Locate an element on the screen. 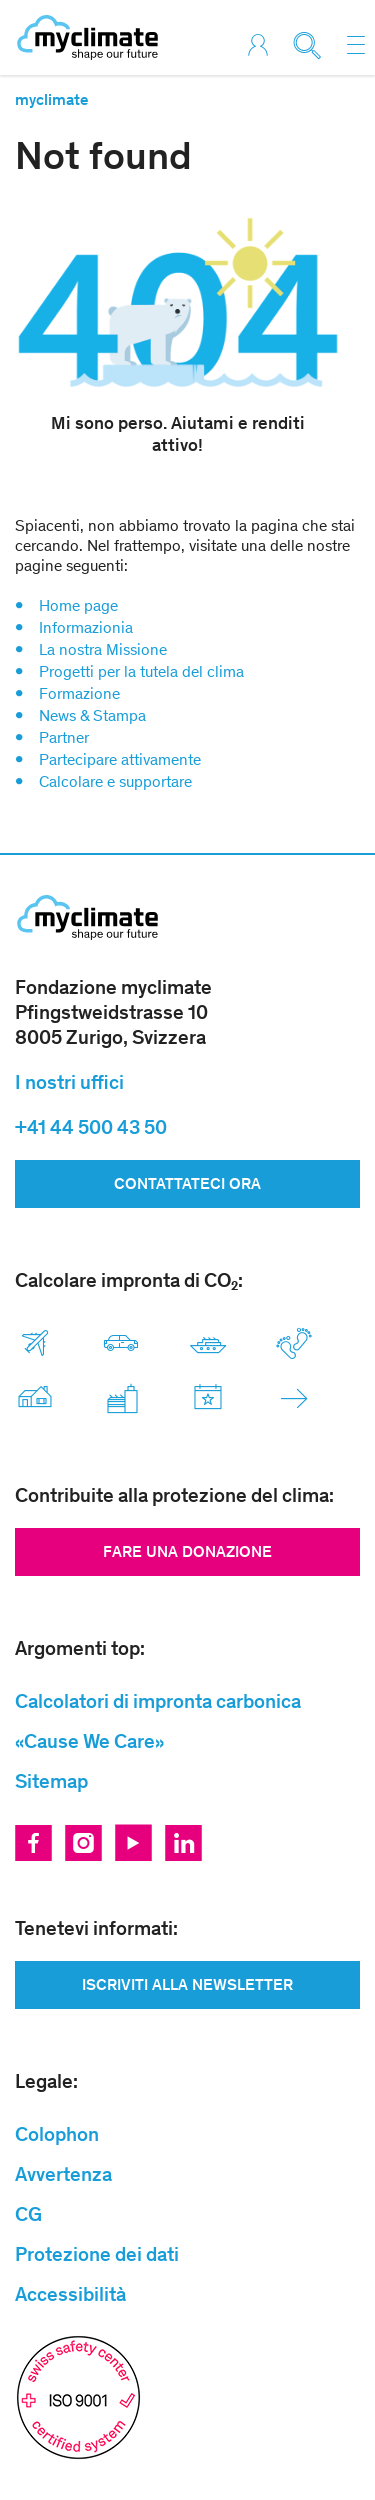  Partecipare attivamente is located at coordinates (120, 759).